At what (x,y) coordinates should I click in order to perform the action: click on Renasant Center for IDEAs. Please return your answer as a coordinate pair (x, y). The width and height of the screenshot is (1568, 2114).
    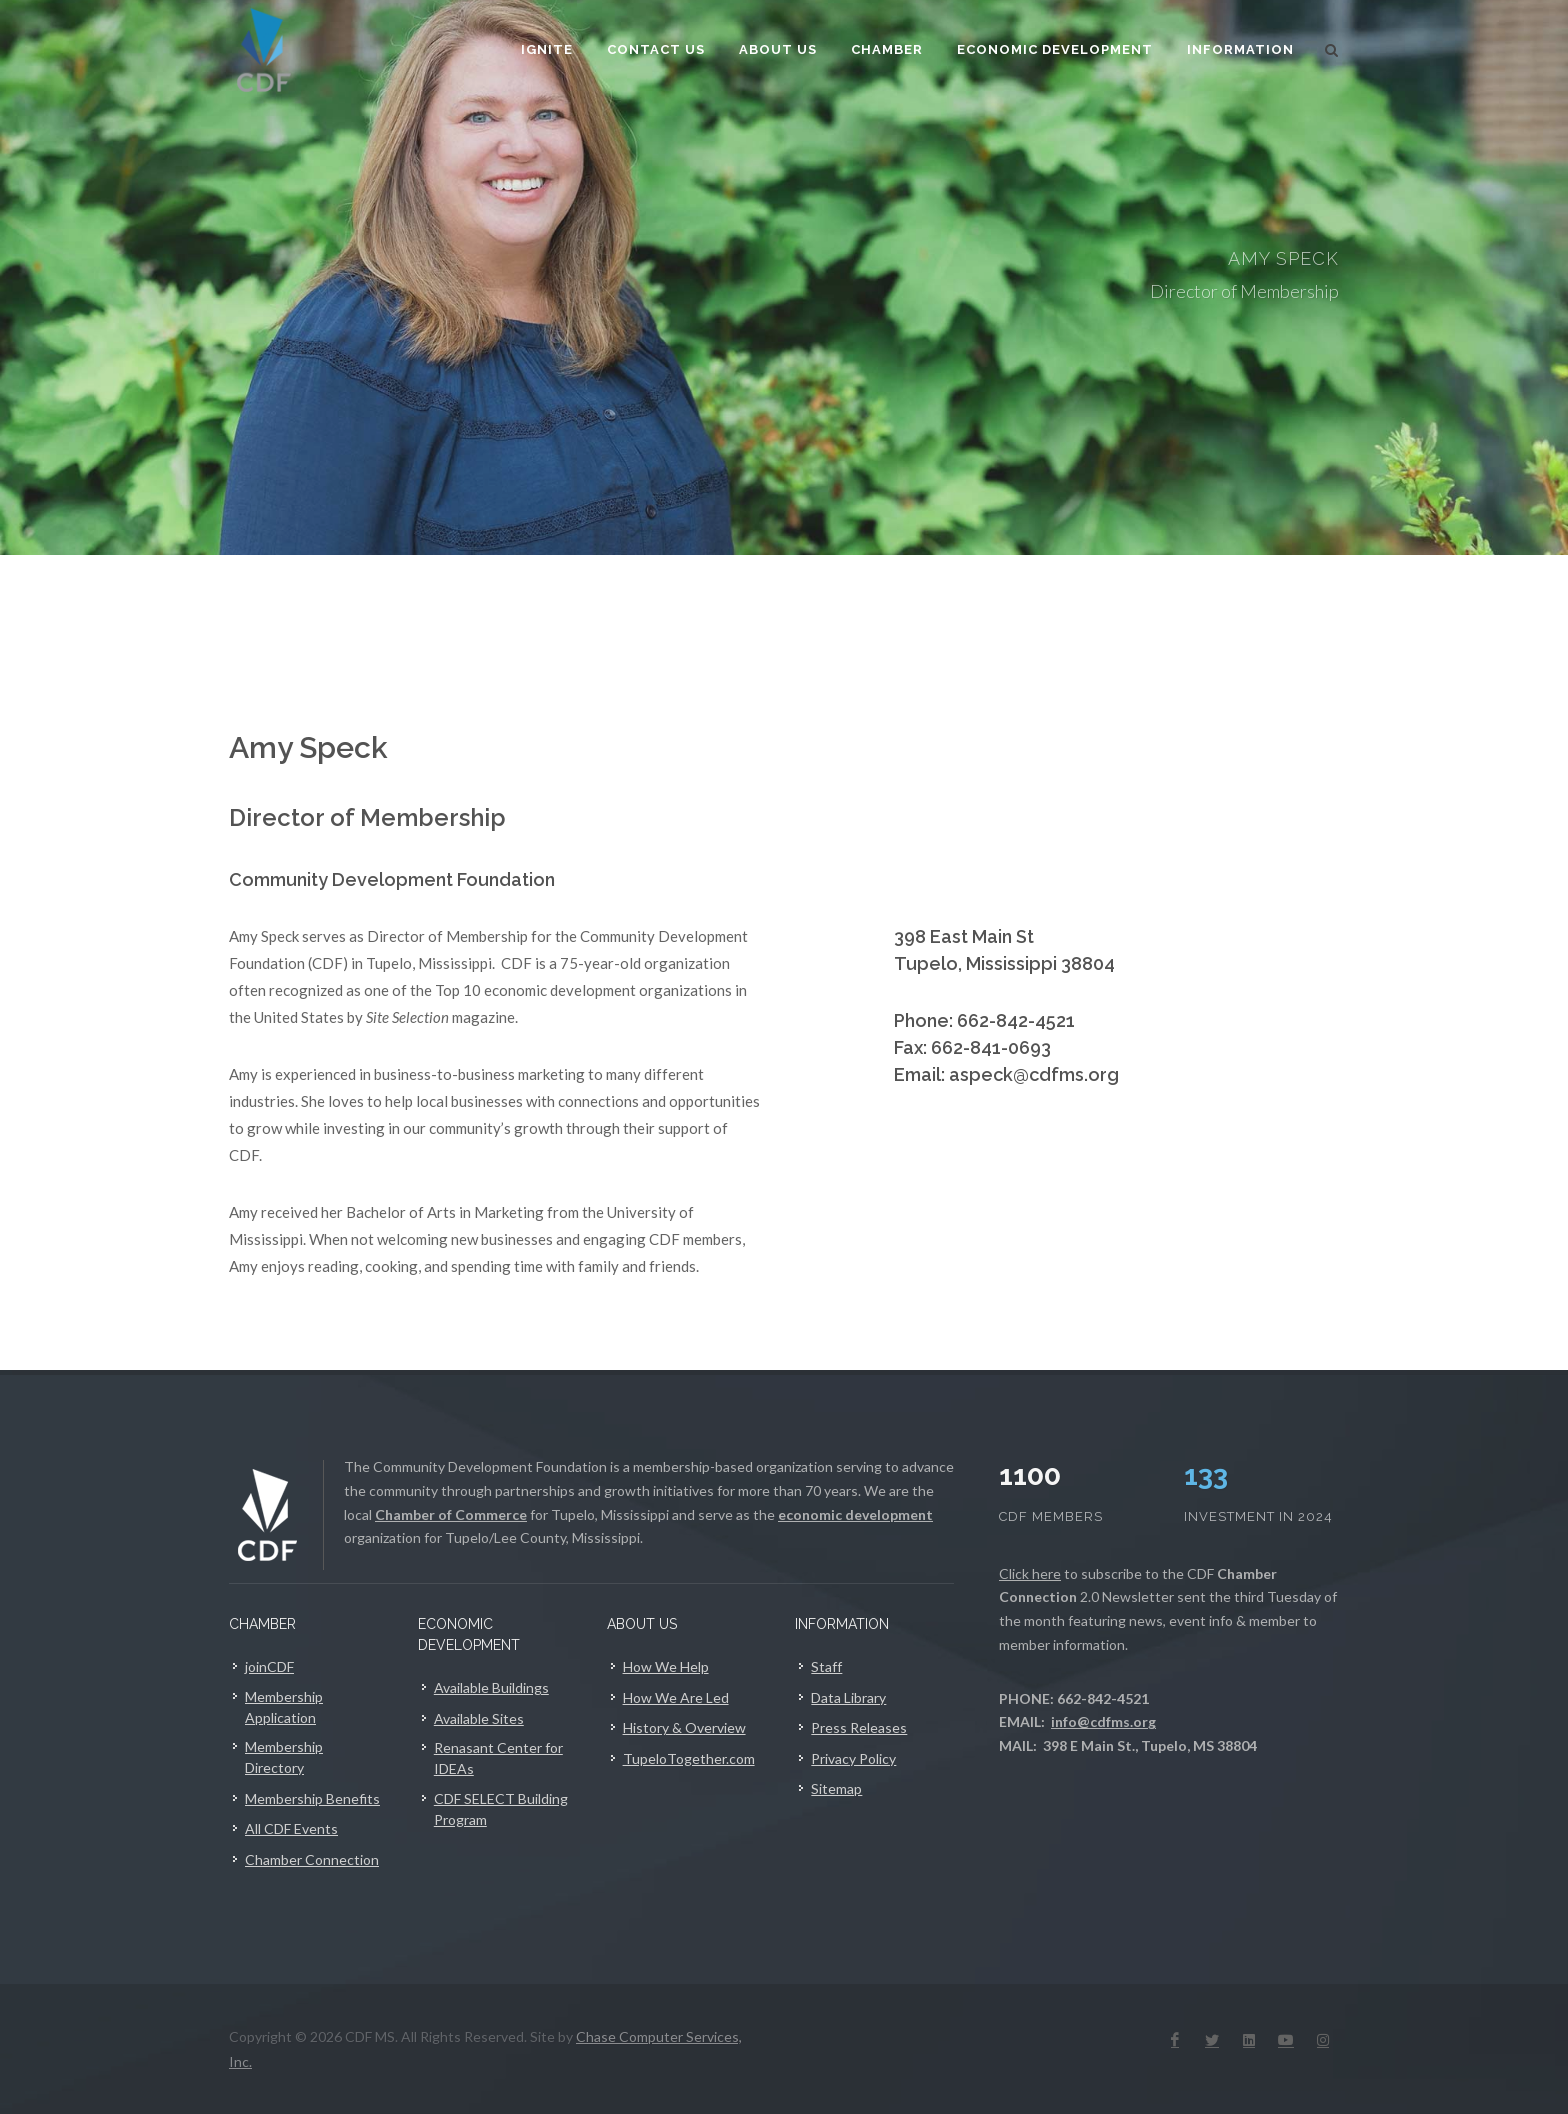
    Looking at the image, I should click on (498, 1758).